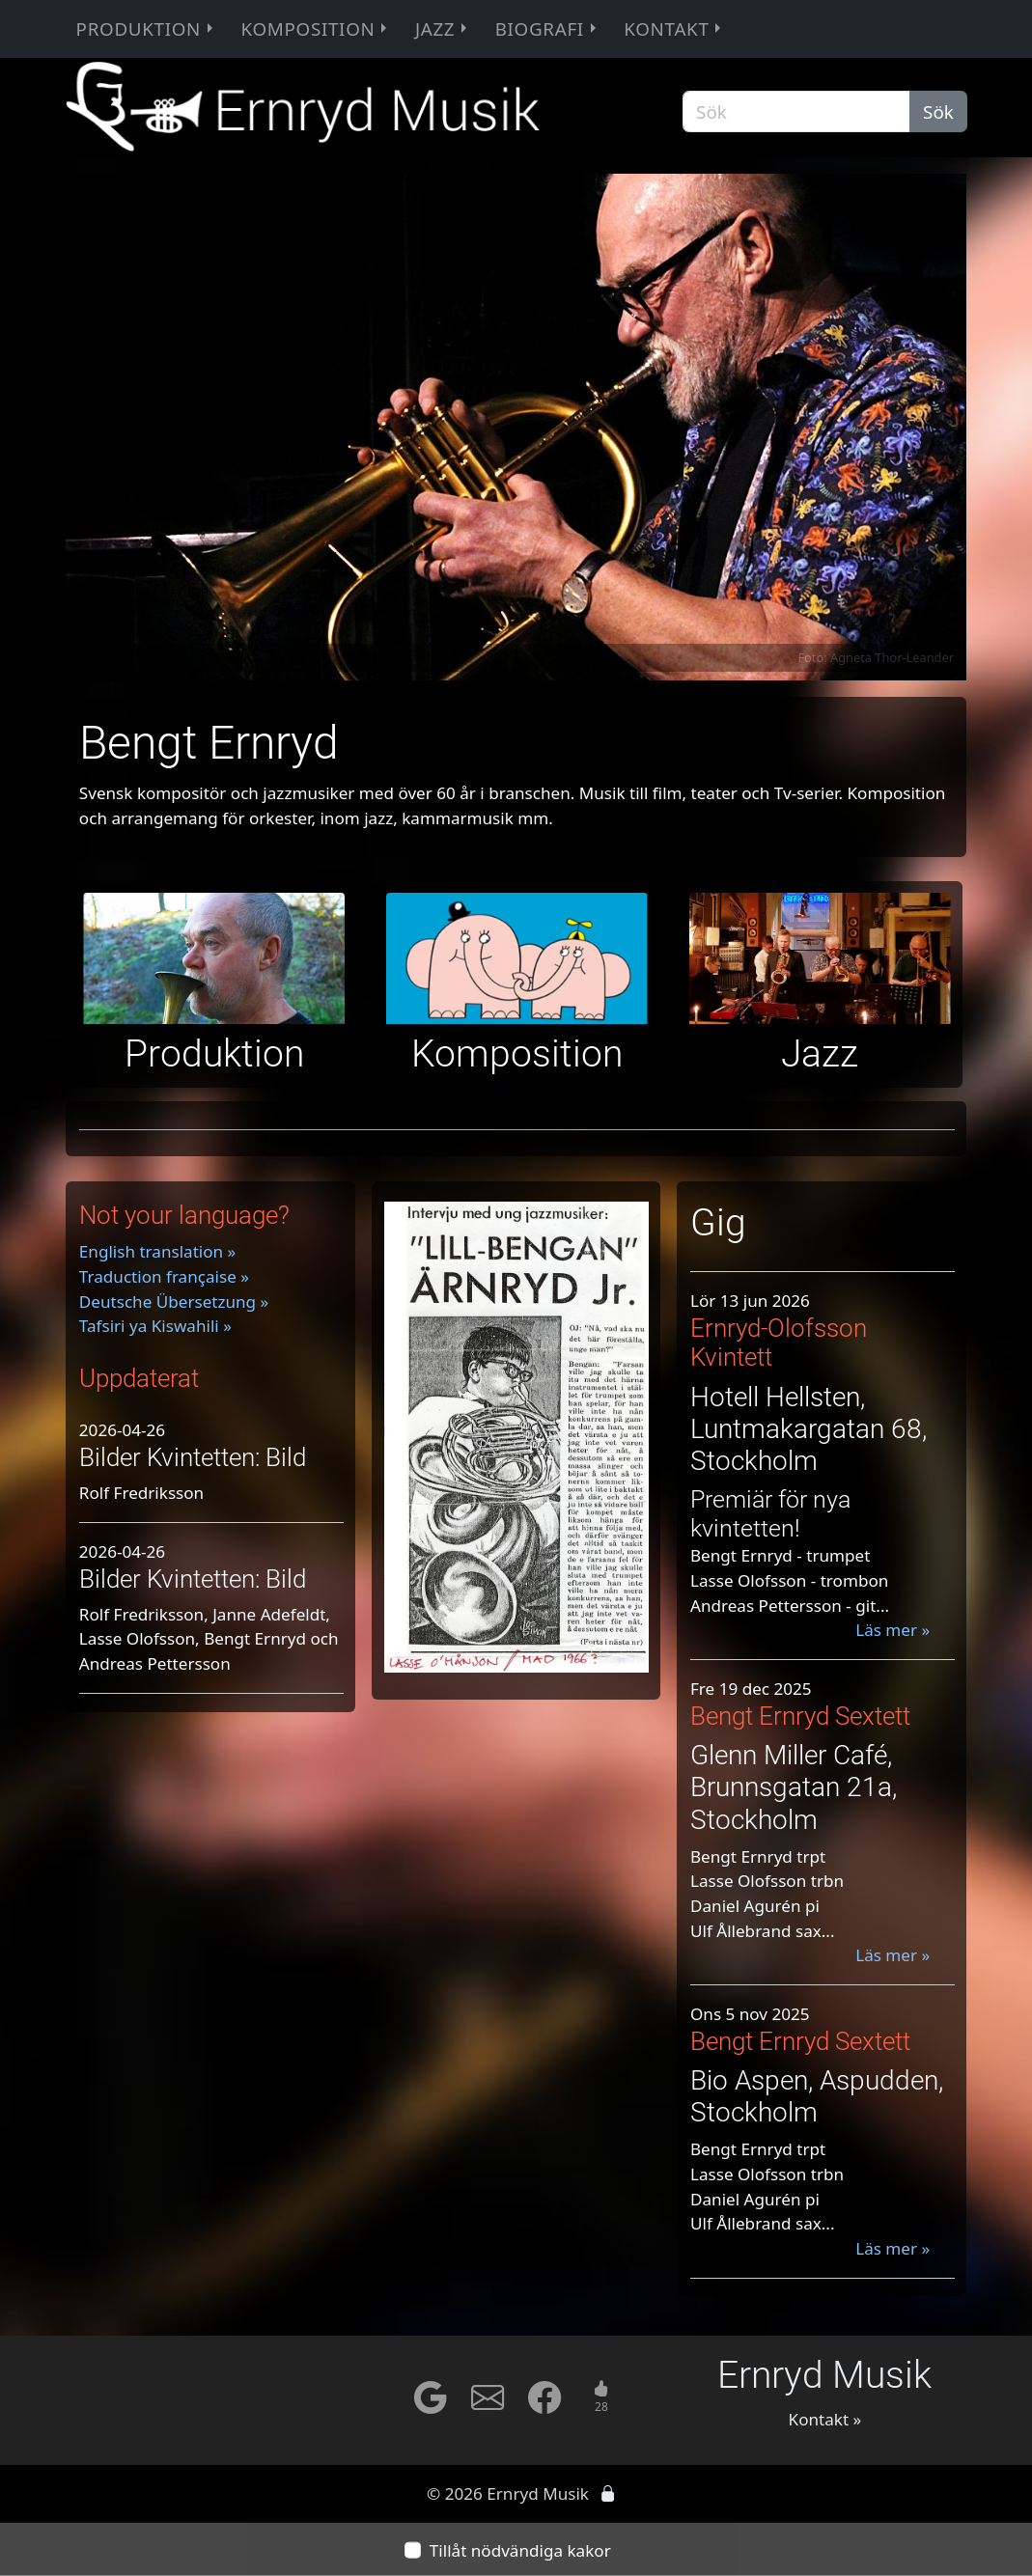 The height and width of the screenshot is (2576, 1032). I want to click on Tafsiri ya Kiswahili », so click(155, 1326).